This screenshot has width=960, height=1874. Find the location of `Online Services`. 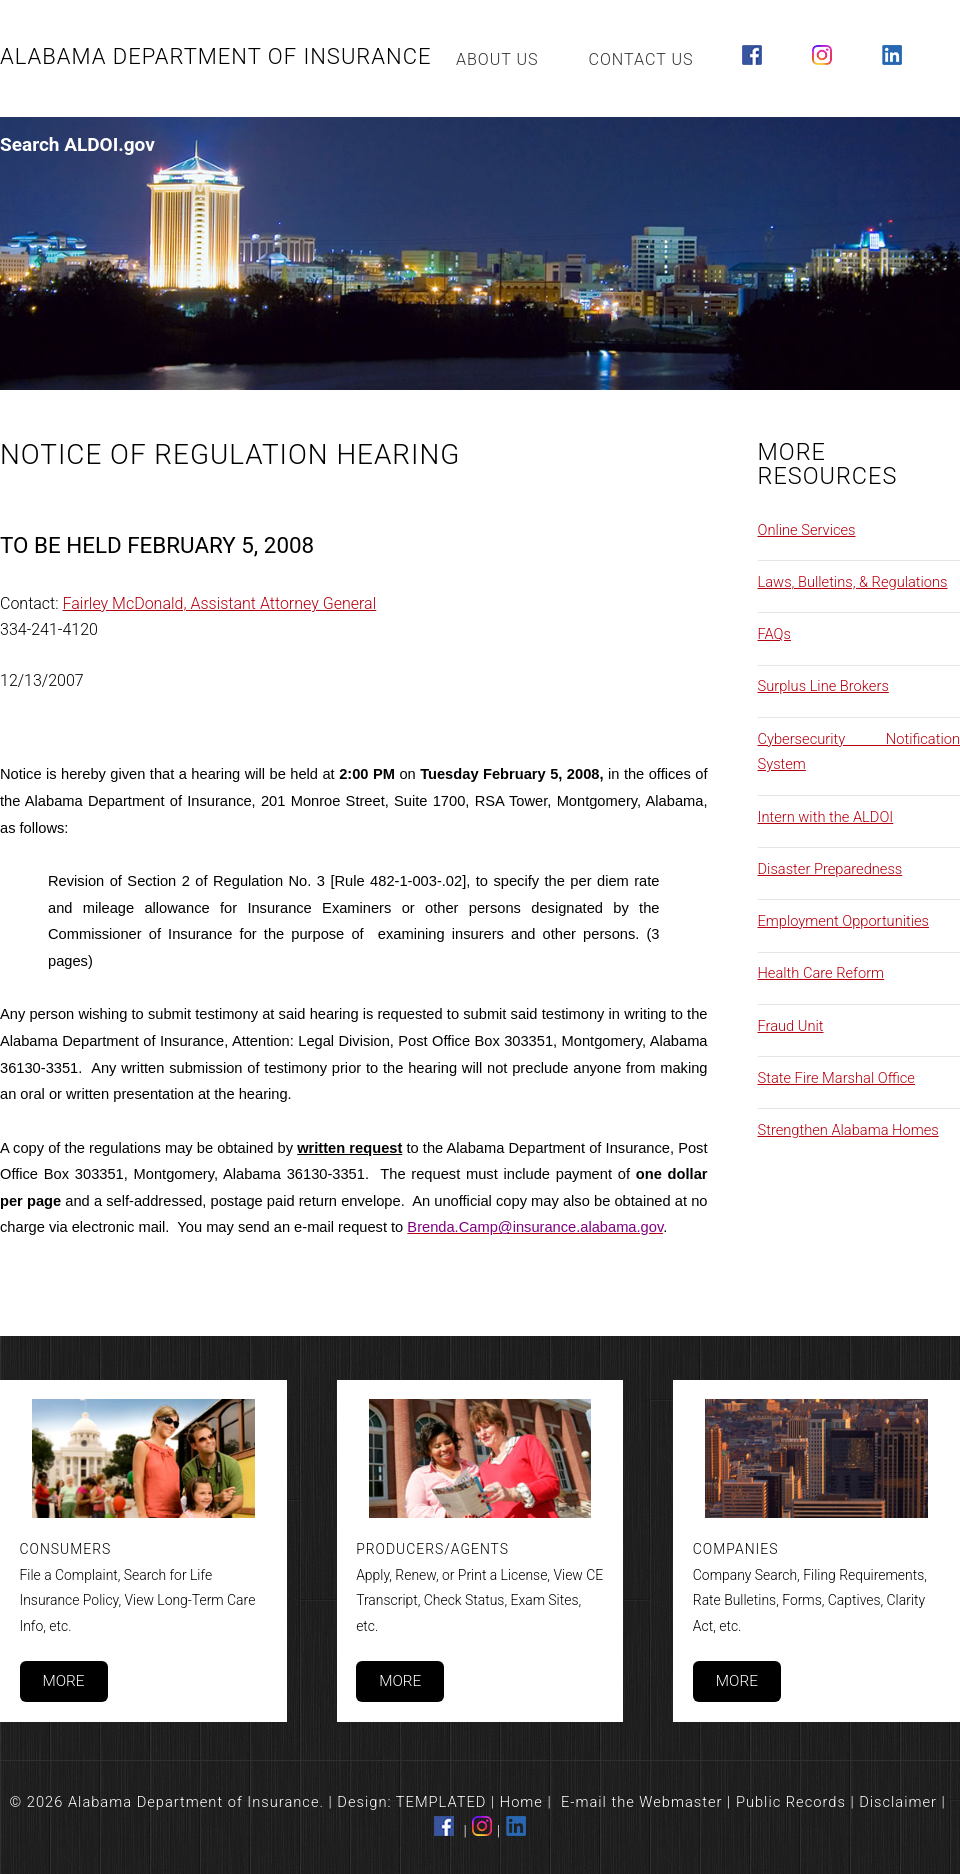

Online Services is located at coordinates (807, 530).